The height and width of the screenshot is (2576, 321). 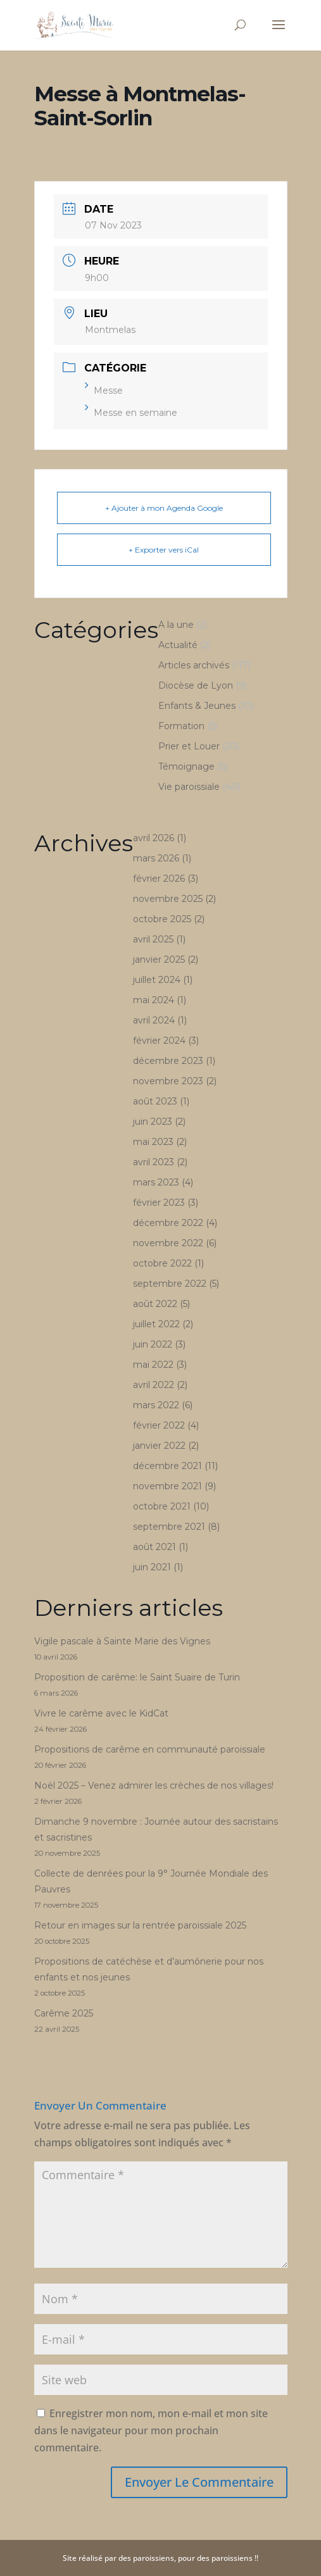 I want to click on août 2021, so click(x=154, y=1547).